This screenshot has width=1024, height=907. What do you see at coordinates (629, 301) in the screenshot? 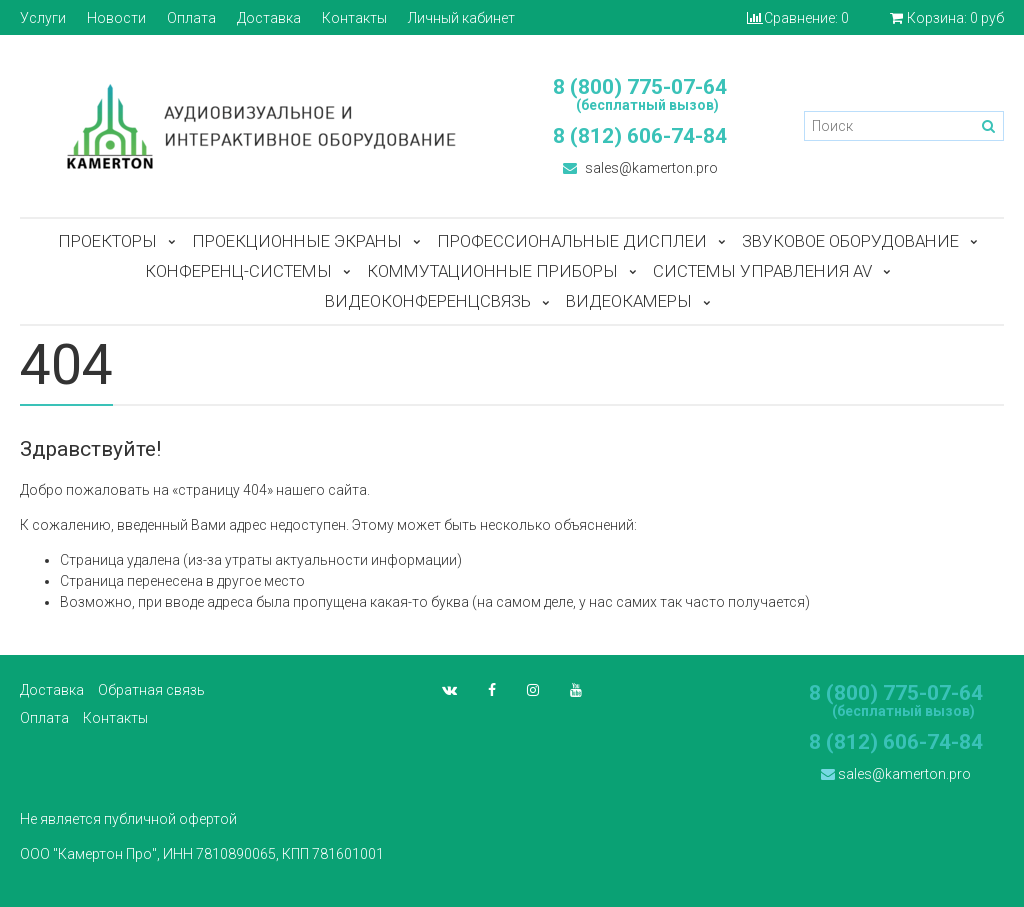
I see `Видеокамеры` at bounding box center [629, 301].